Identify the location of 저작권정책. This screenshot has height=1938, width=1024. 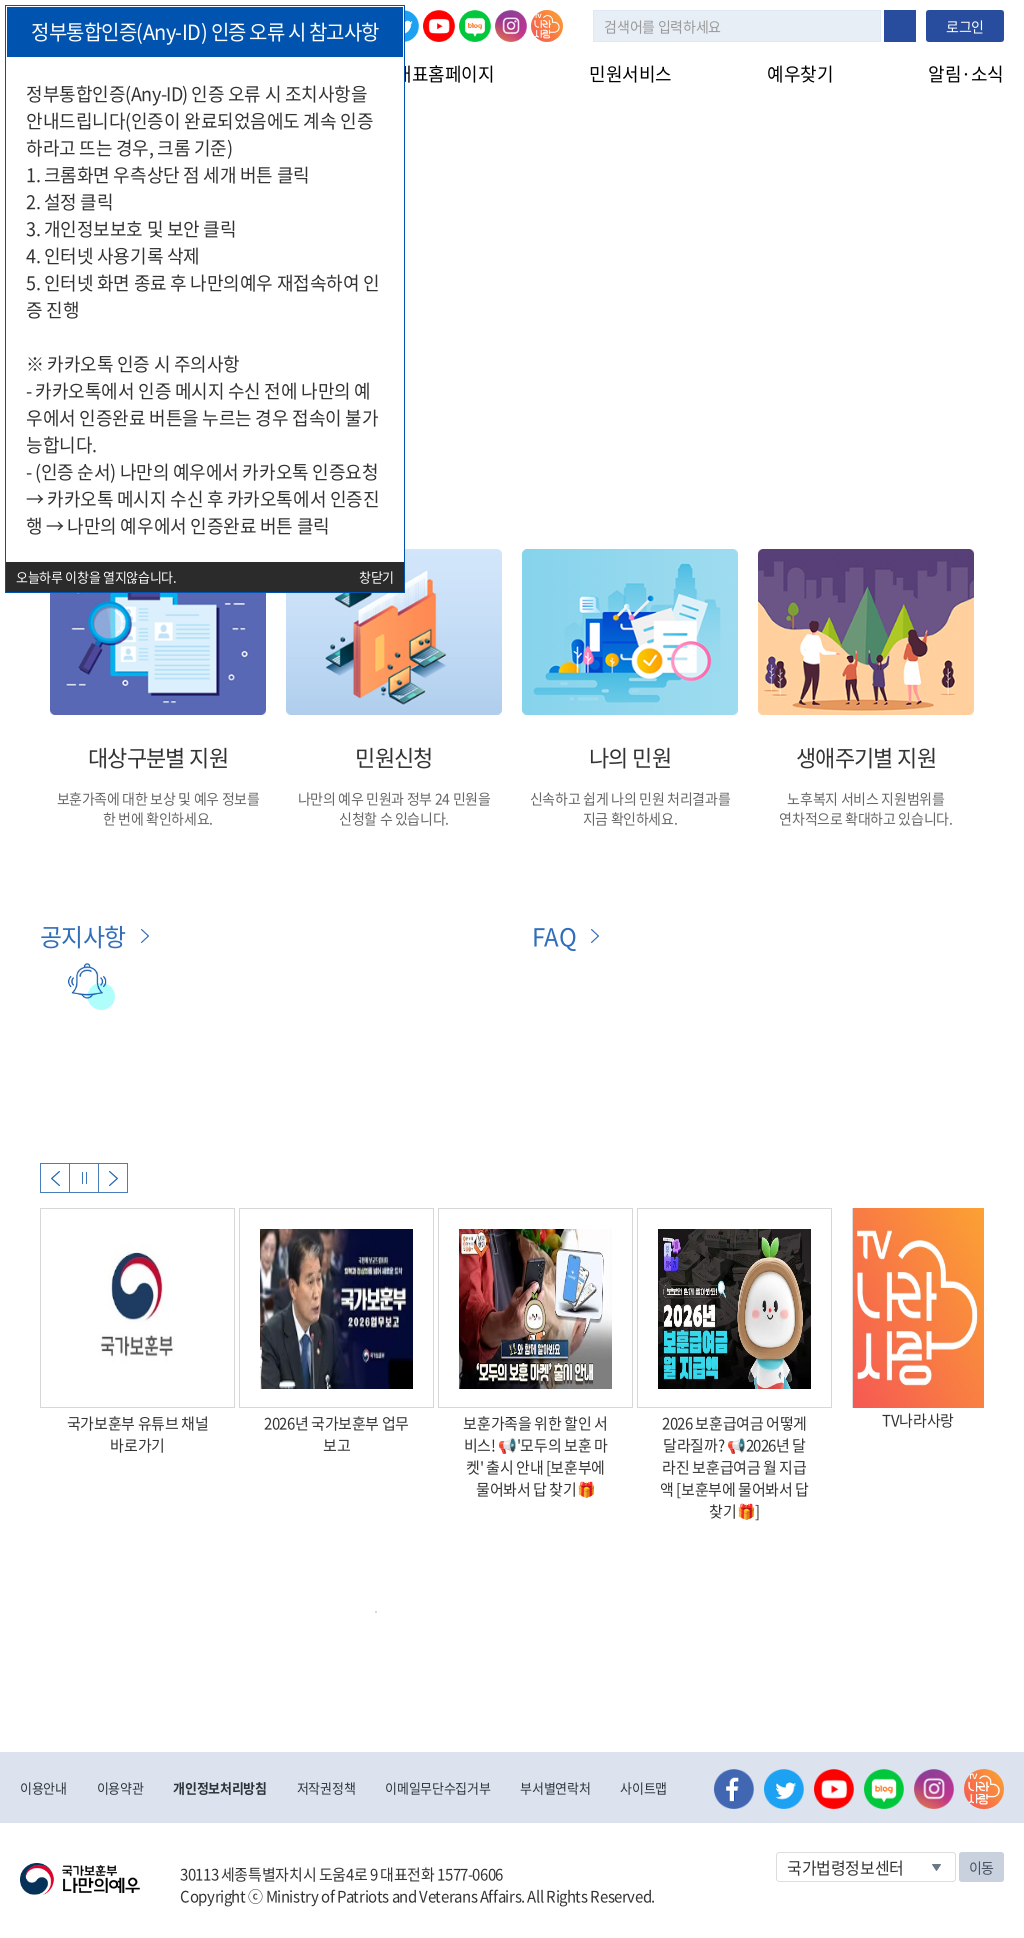
(326, 1787).